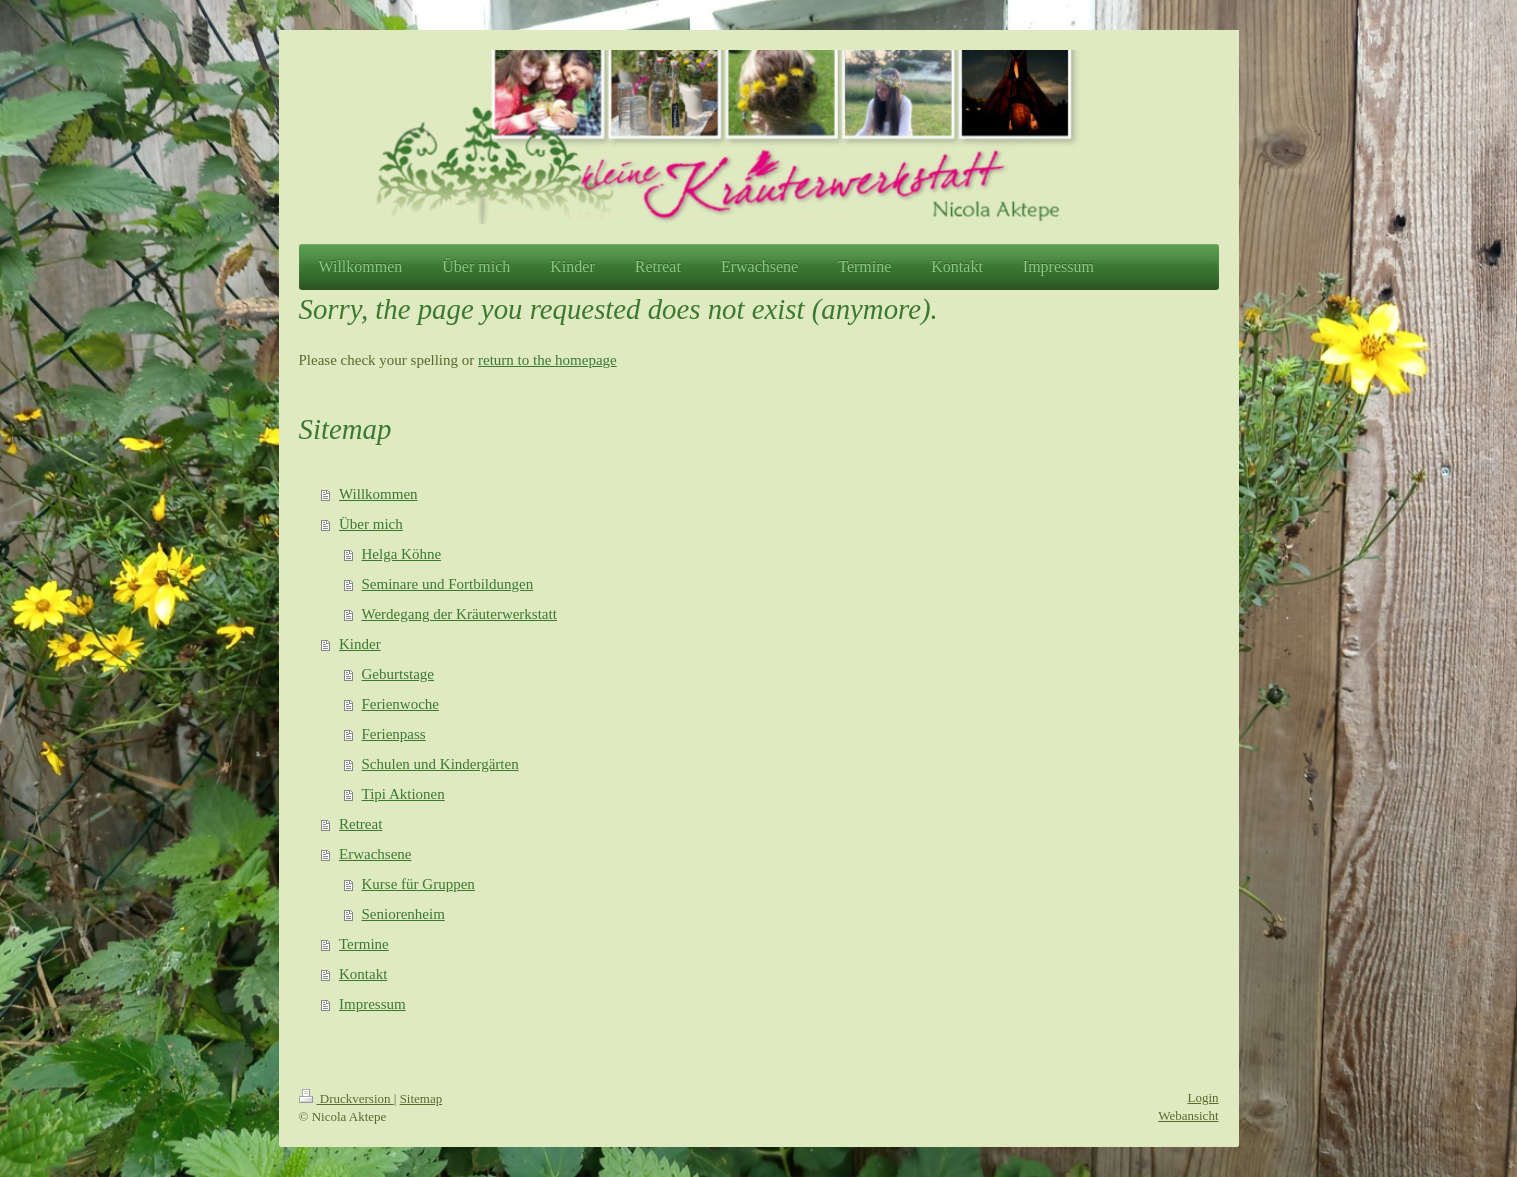 Image resolution: width=1517 pixels, height=1177 pixels. What do you see at coordinates (398, 674) in the screenshot?
I see `Geburtstage` at bounding box center [398, 674].